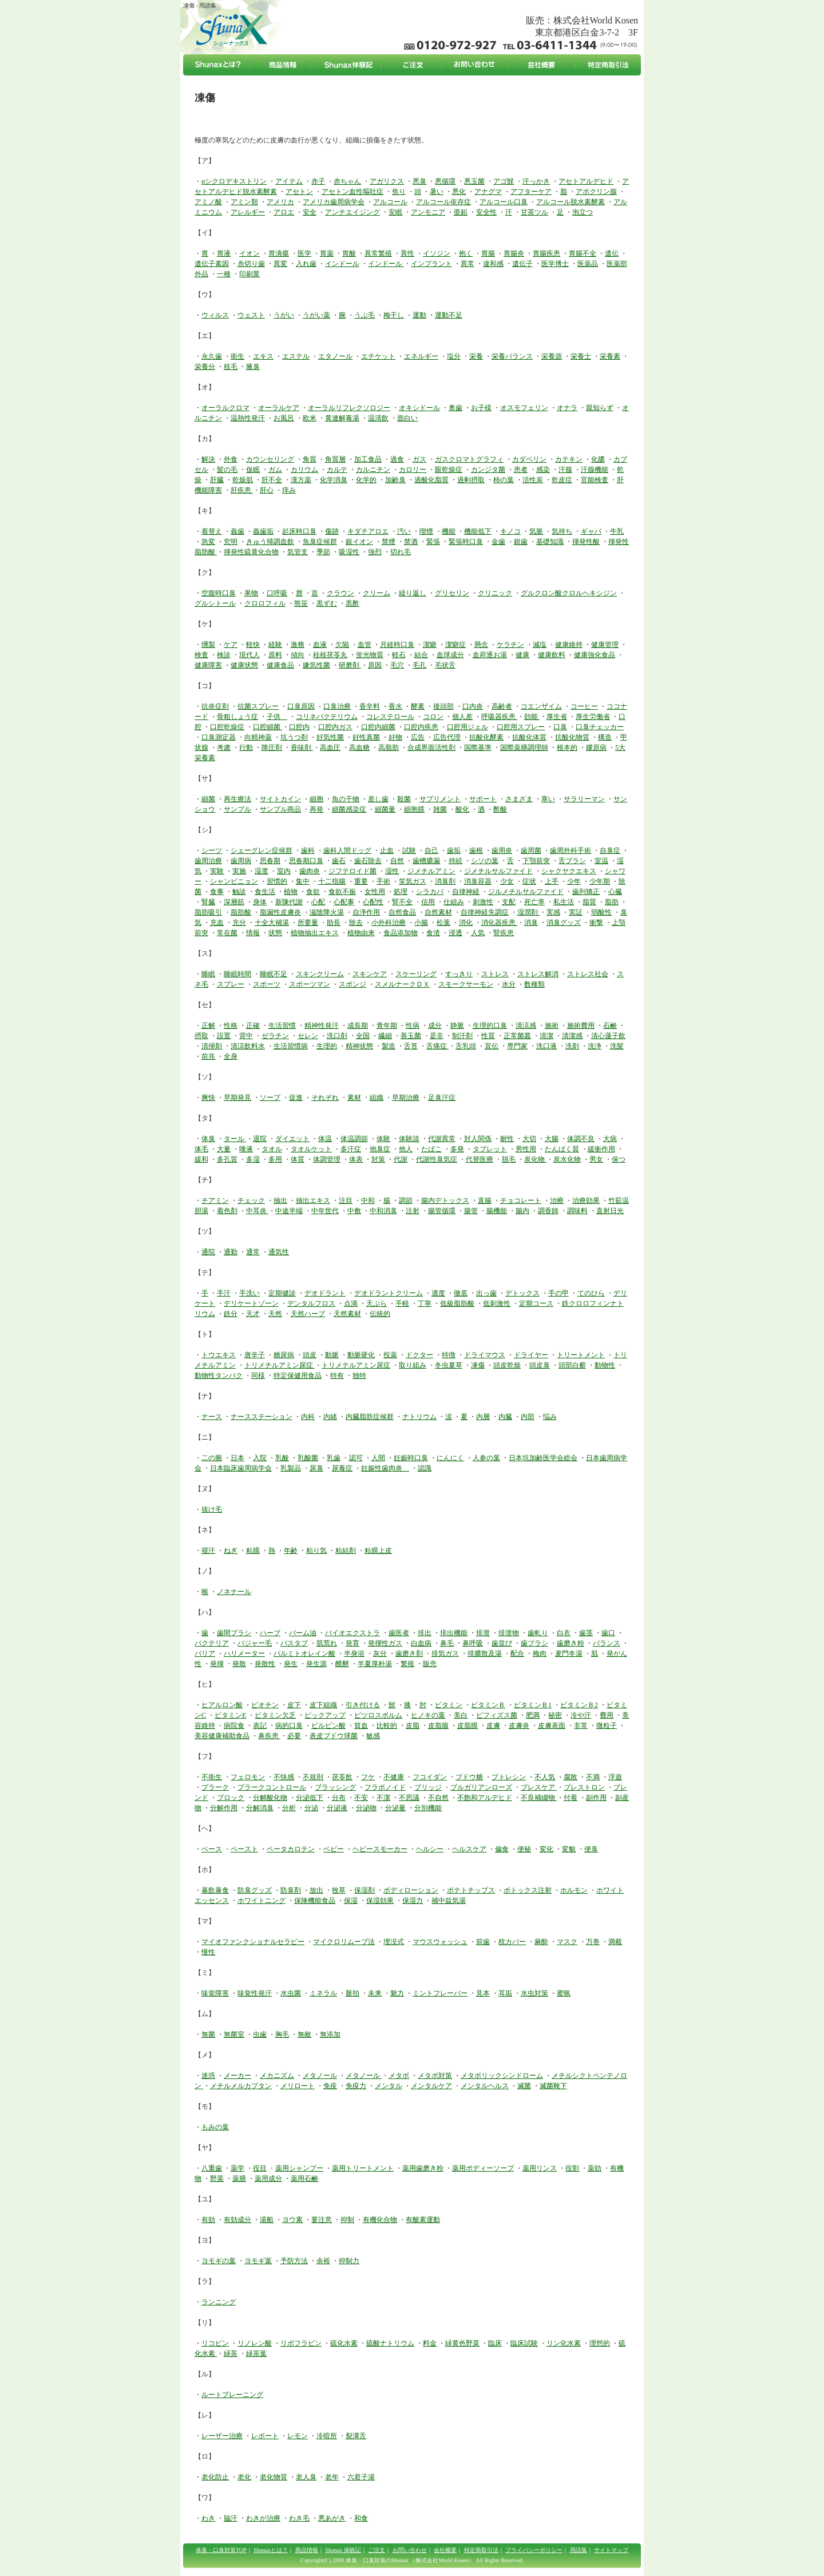 Image resolution: width=824 pixels, height=2576 pixels. Describe the element at coordinates (234, 1726) in the screenshot. I see `病院食` at that location.